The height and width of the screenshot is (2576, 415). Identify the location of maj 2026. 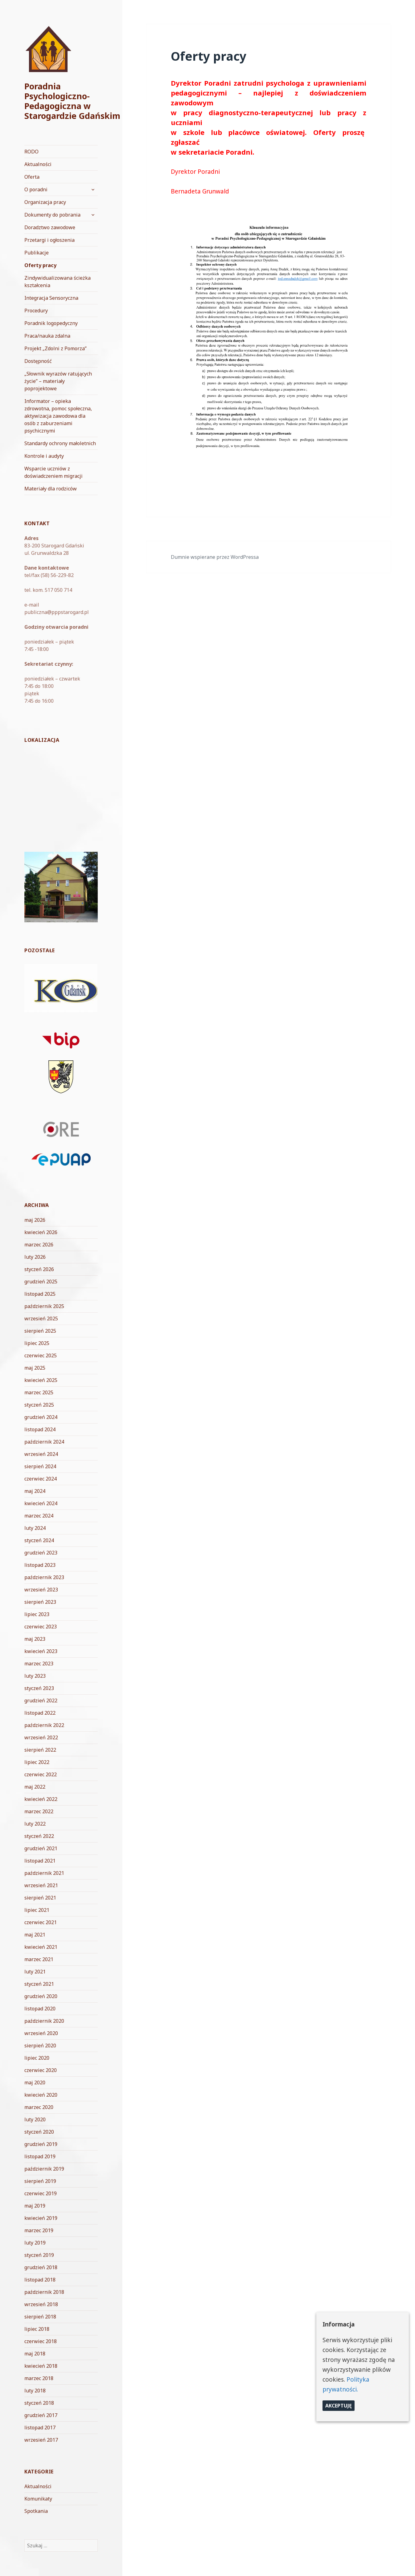
(34, 1220).